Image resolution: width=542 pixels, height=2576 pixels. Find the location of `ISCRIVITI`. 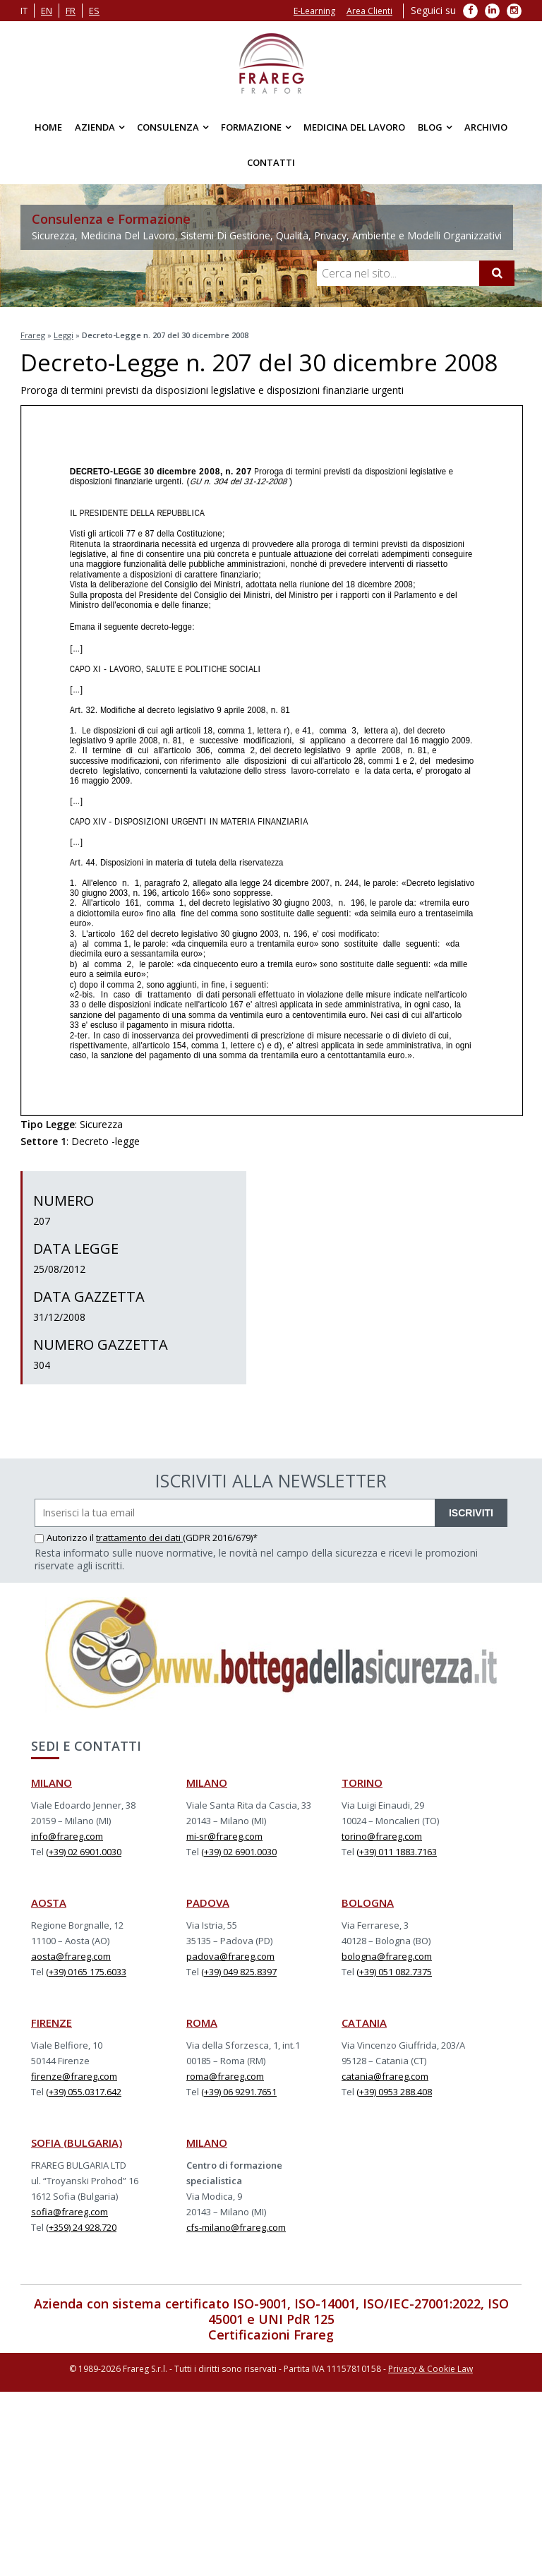

ISCRIVITI is located at coordinates (471, 1512).